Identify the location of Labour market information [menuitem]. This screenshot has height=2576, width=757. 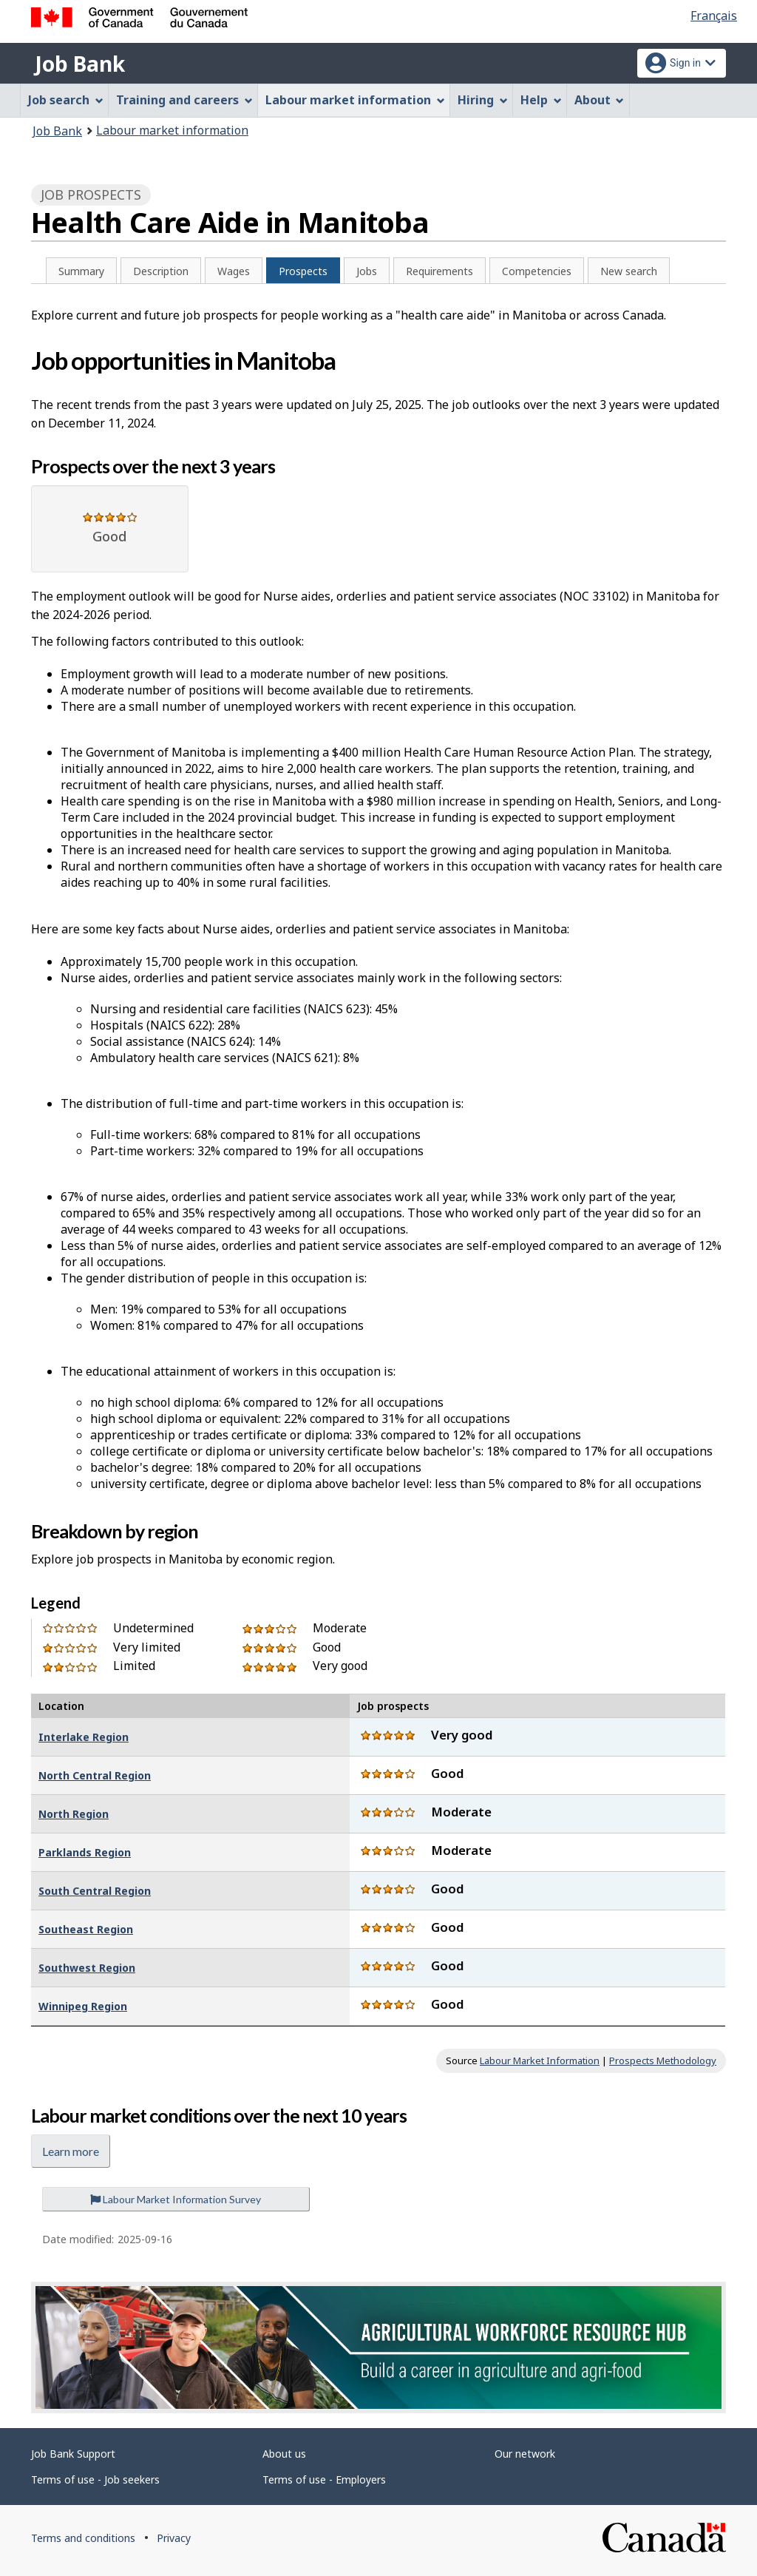
(355, 100).